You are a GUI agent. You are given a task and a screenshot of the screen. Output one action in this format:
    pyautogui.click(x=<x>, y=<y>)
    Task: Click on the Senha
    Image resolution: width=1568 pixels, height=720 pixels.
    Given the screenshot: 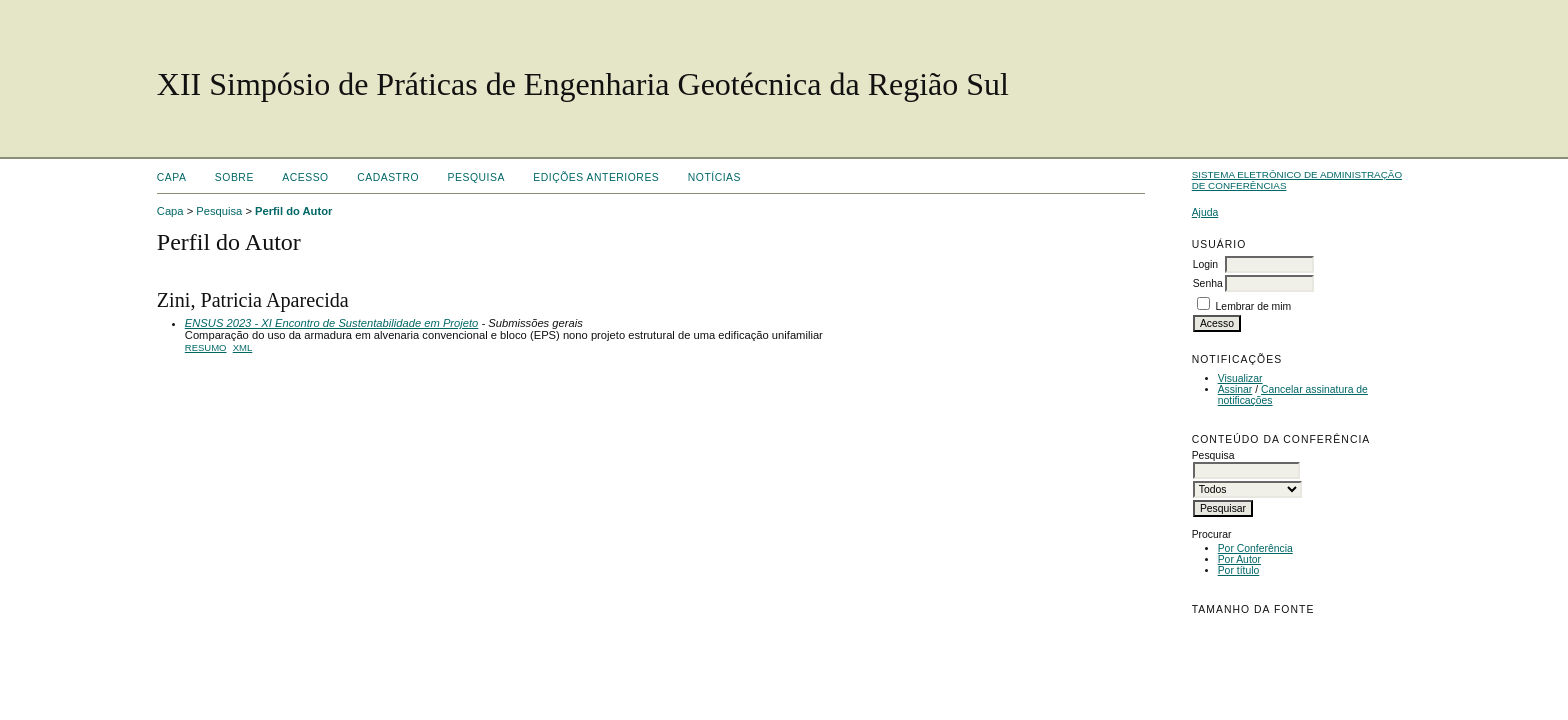 What is the action you would take?
    pyautogui.click(x=1208, y=283)
    